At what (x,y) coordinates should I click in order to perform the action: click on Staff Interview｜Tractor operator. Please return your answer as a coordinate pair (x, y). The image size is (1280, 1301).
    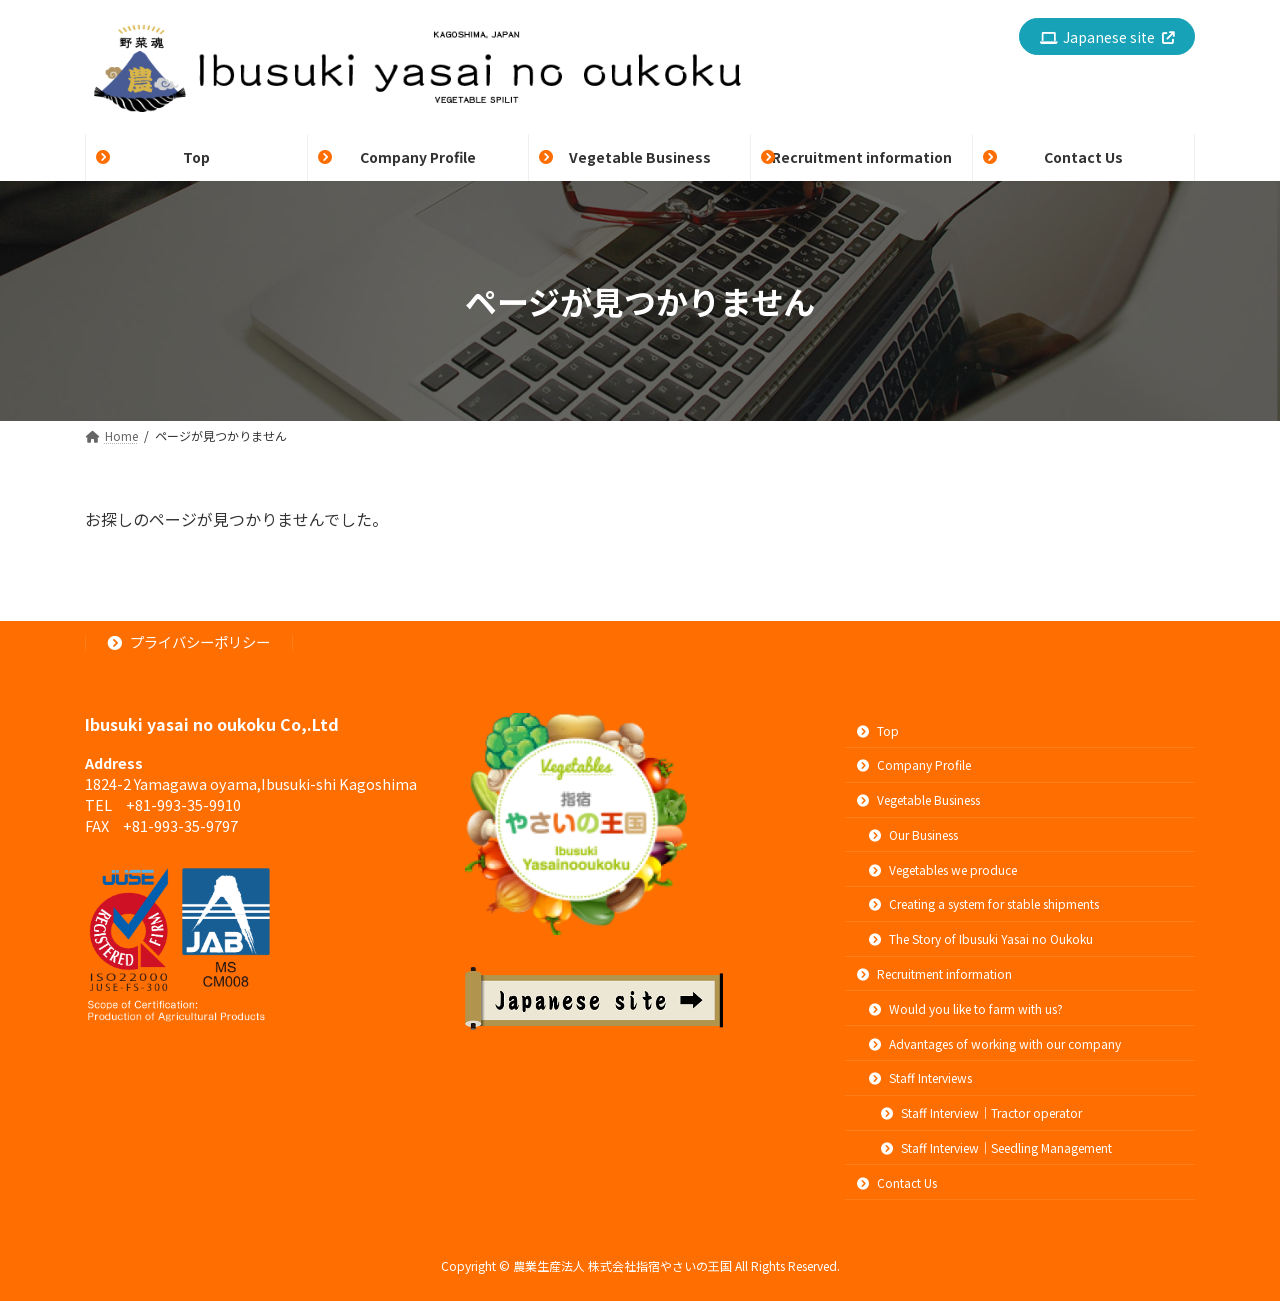
    Looking at the image, I should click on (981, 1113).